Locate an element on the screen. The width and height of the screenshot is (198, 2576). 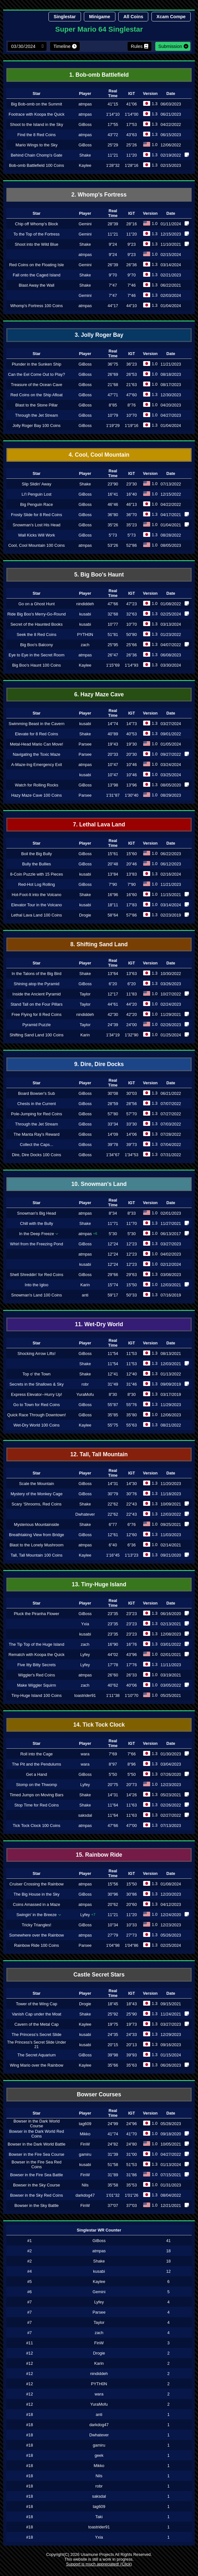
09/09/2019 is located at coordinates (171, 1384).